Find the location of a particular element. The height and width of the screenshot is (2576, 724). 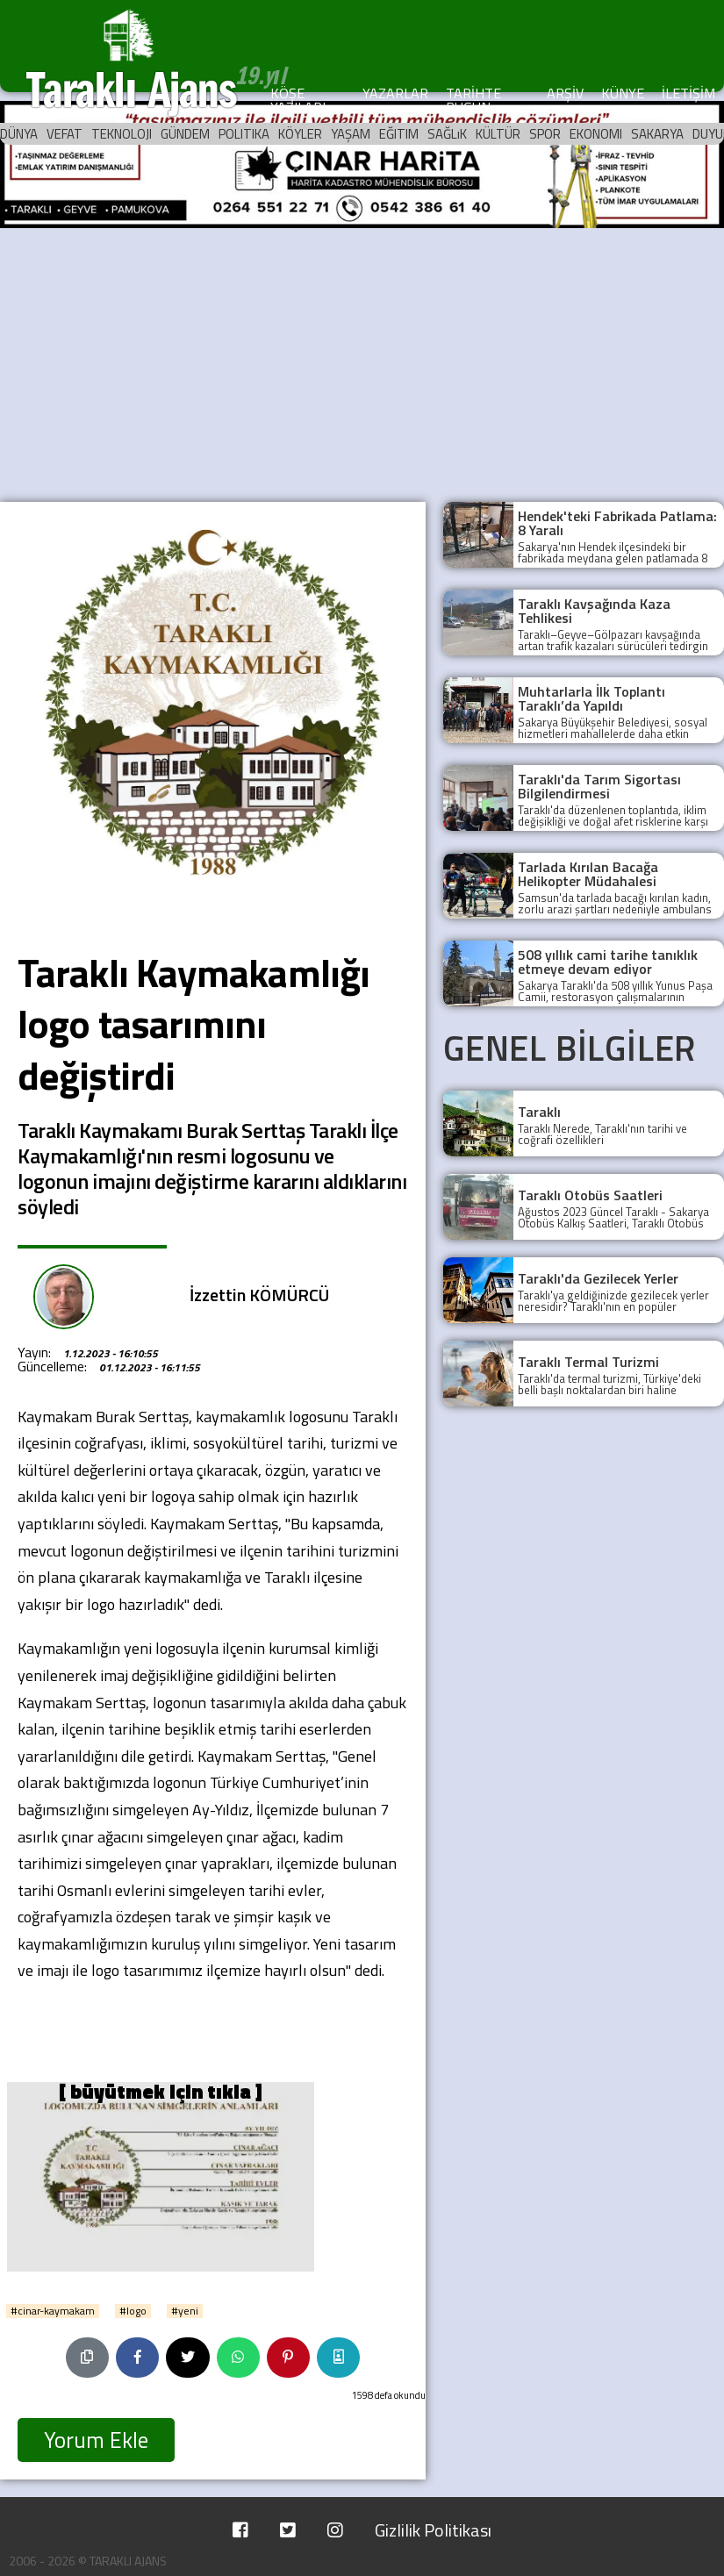

KÜNYE is located at coordinates (622, 93).